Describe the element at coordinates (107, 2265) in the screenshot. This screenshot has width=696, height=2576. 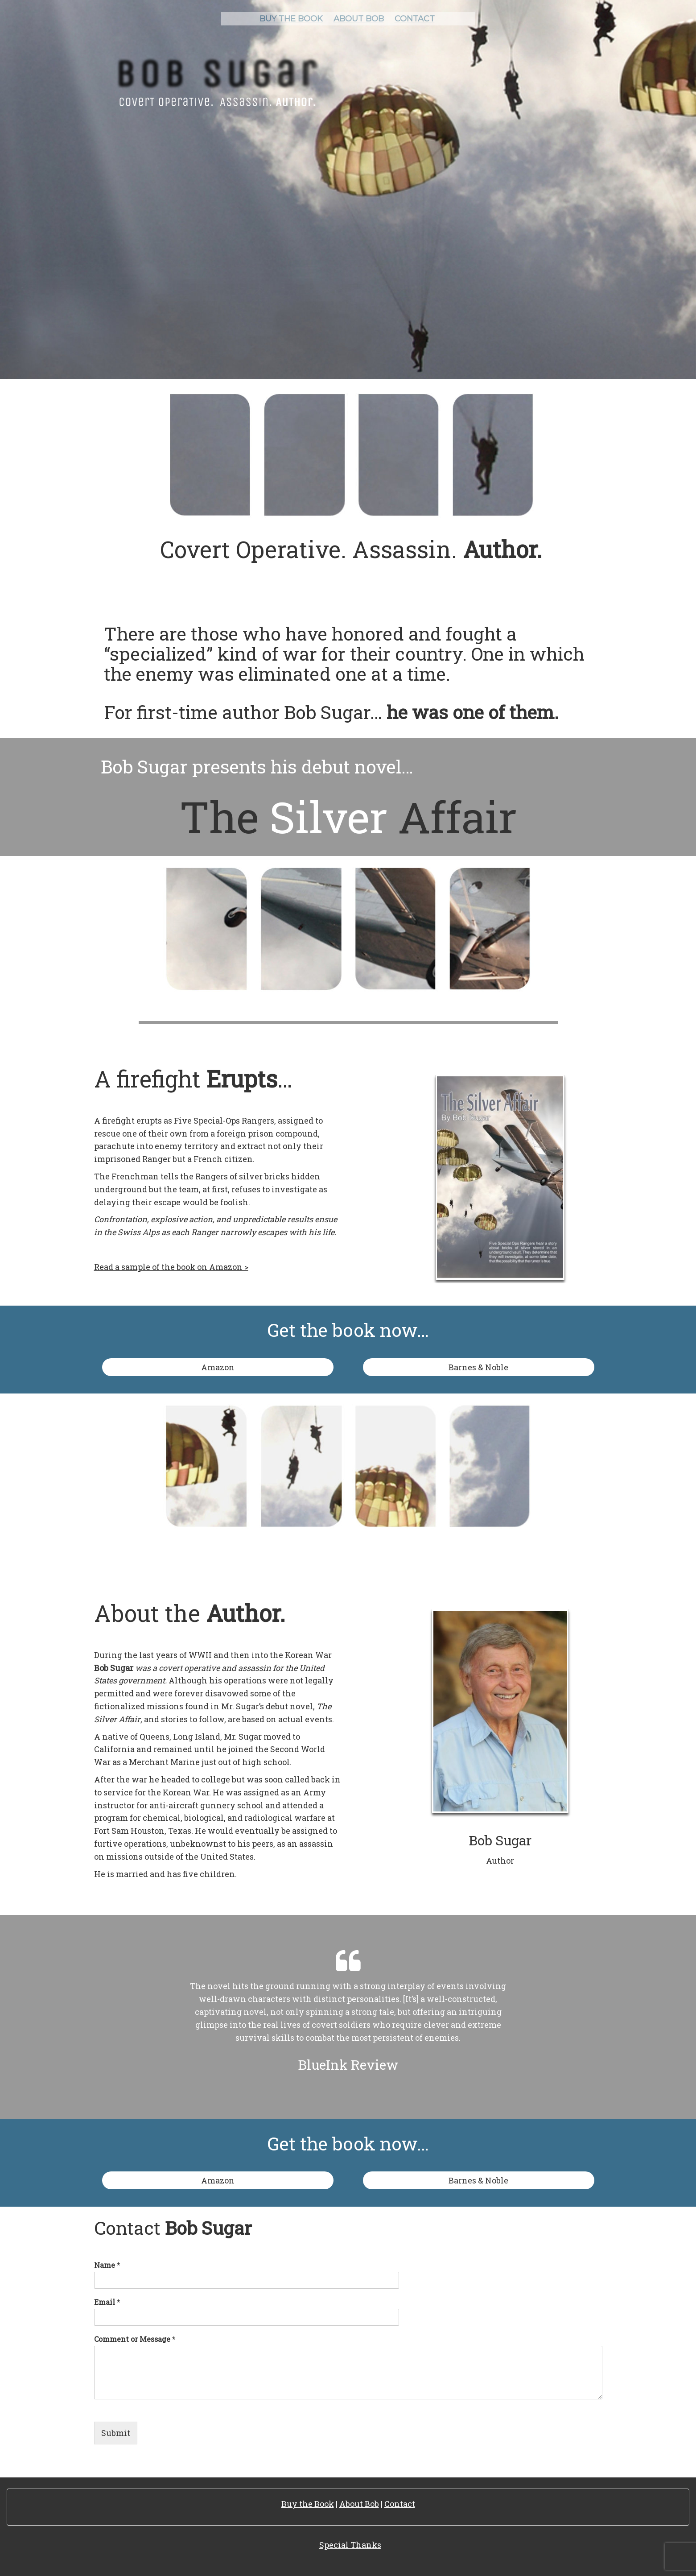
I see `Name` at that location.